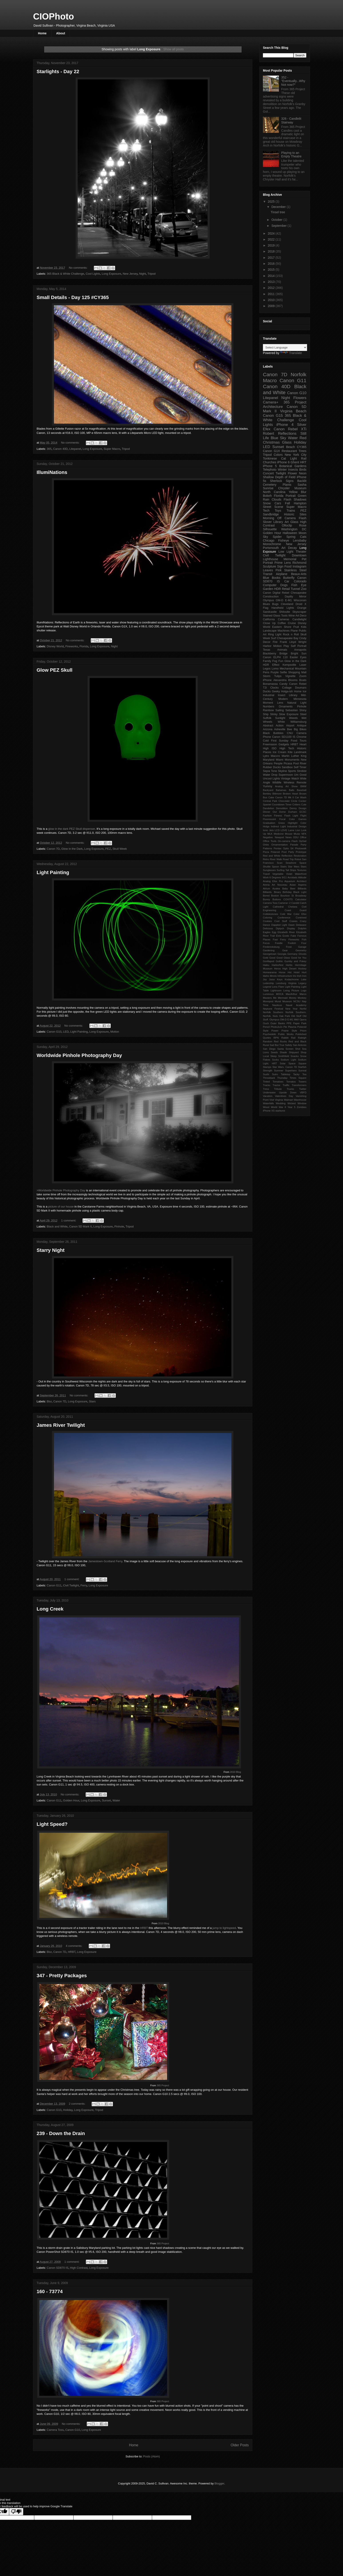 The height and width of the screenshot is (2576, 343). I want to click on Blackberry, so click(269, 653).